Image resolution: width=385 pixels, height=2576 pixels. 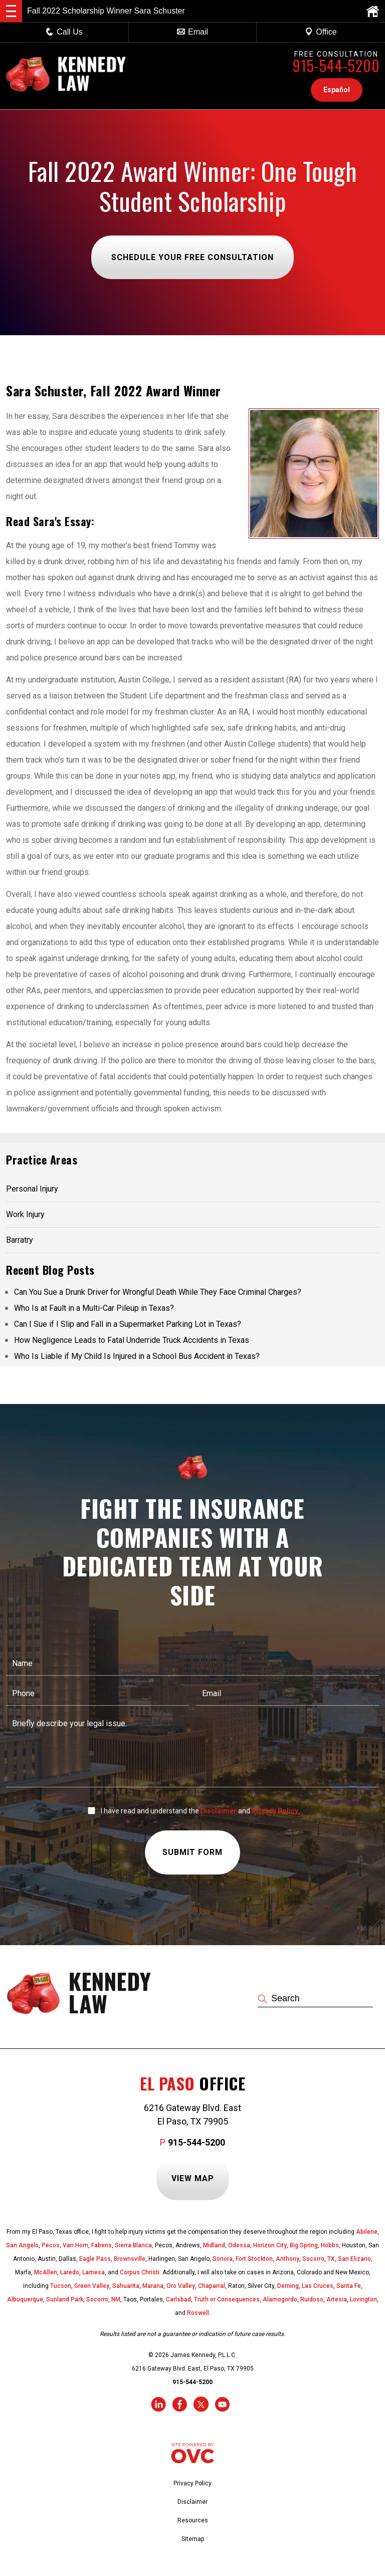 What do you see at coordinates (363, 2299) in the screenshot?
I see `Lovington` at bounding box center [363, 2299].